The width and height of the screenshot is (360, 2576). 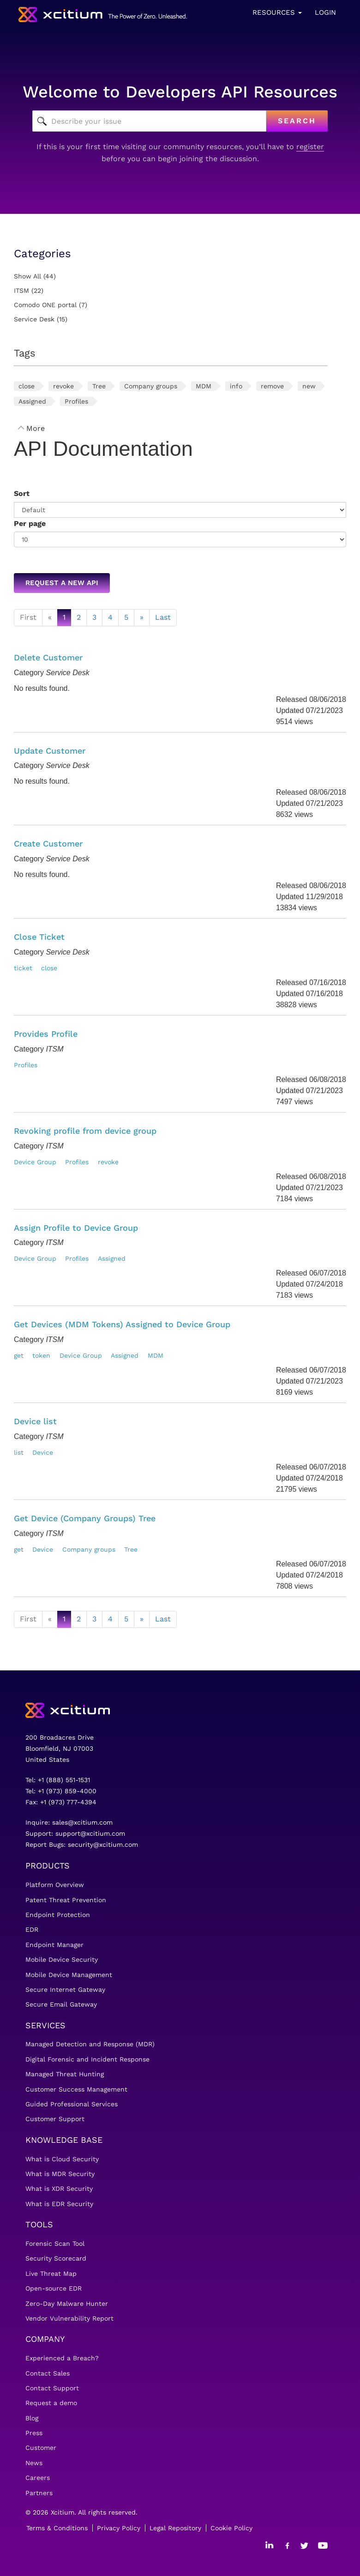 I want to click on Resources [button], so click(x=277, y=12).